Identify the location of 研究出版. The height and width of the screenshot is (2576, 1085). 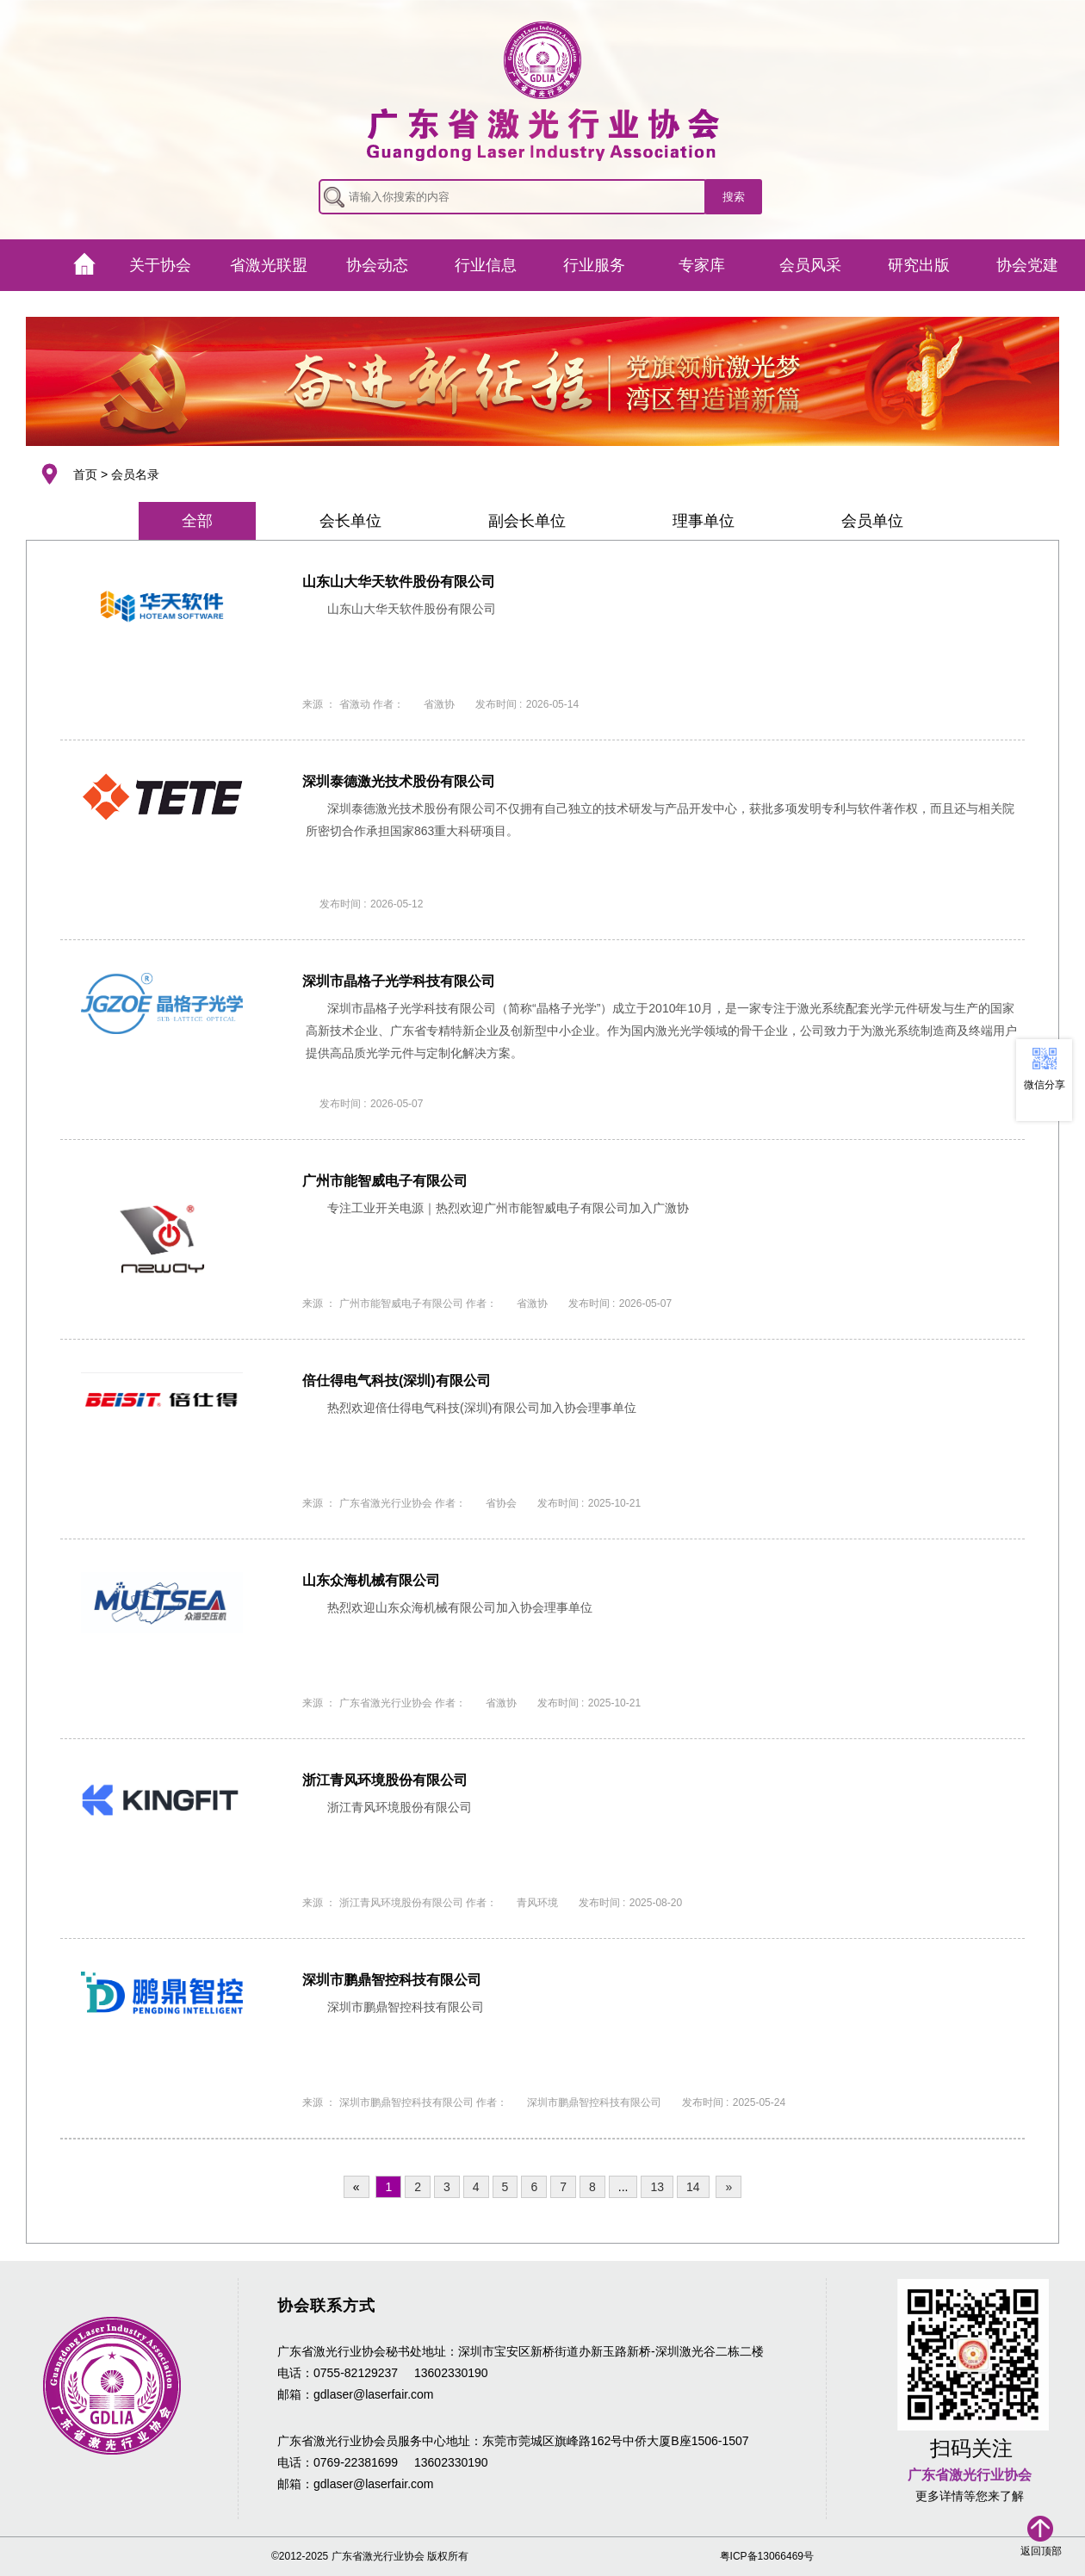
(919, 265).